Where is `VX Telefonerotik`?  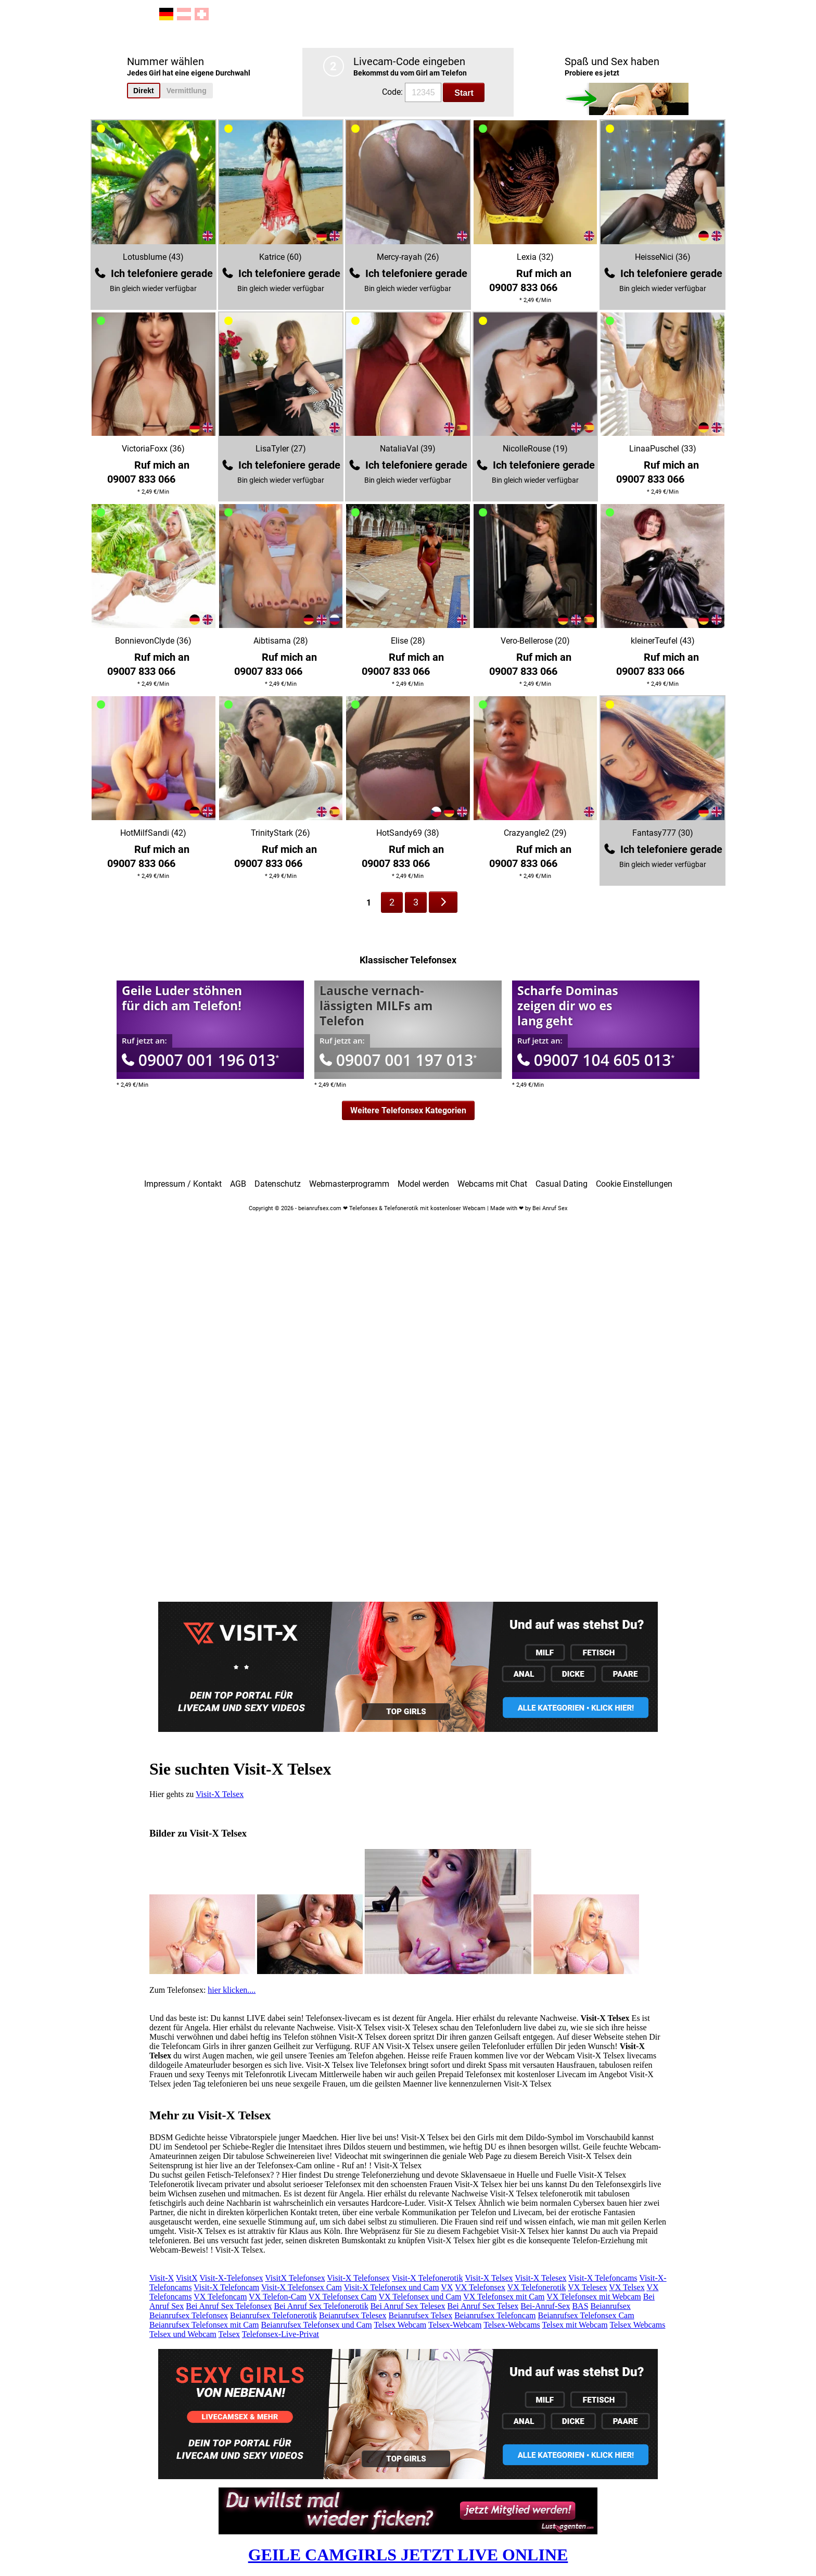 VX Telefonerotik is located at coordinates (536, 2287).